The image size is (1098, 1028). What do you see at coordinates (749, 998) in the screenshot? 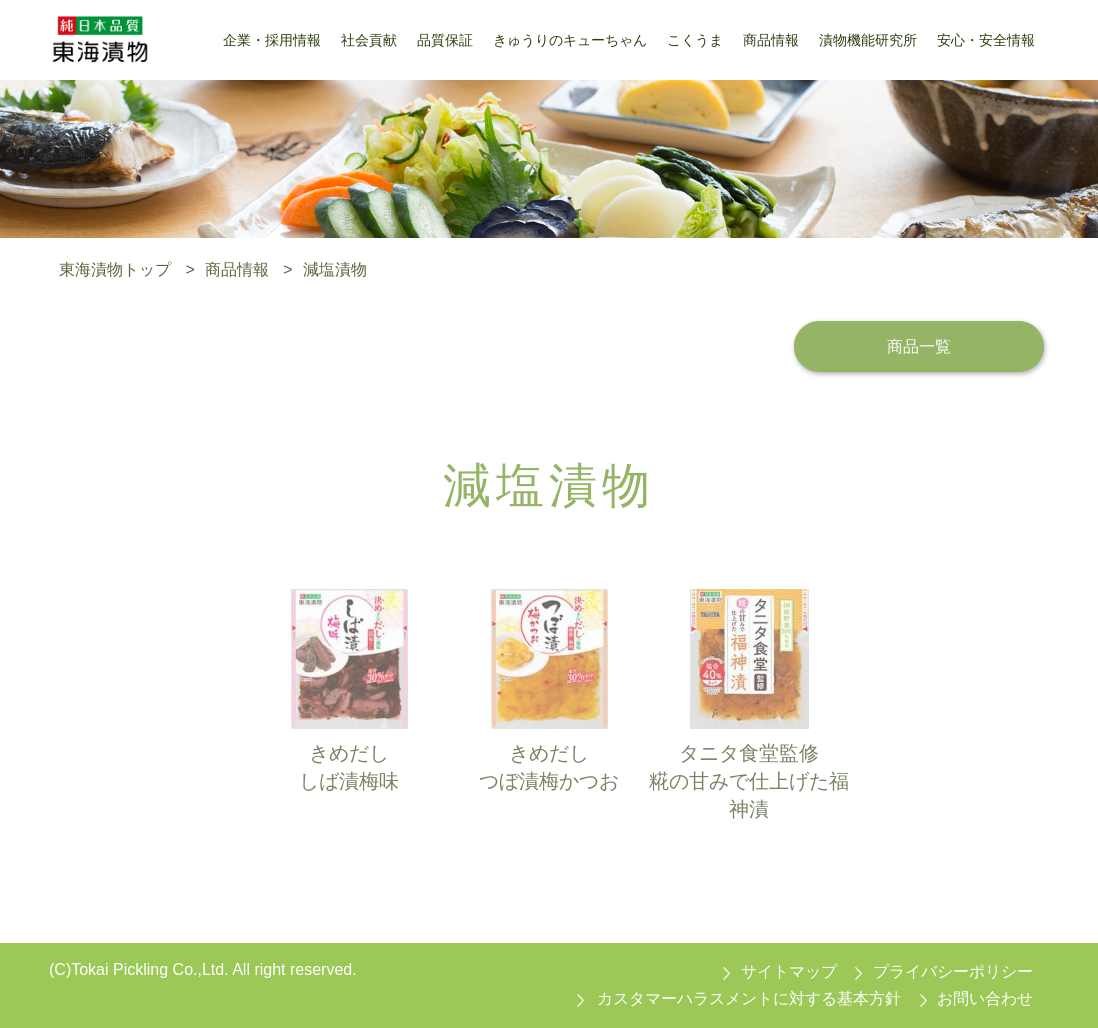
I see `カスタマーハラスメントに対する基本方針` at bounding box center [749, 998].